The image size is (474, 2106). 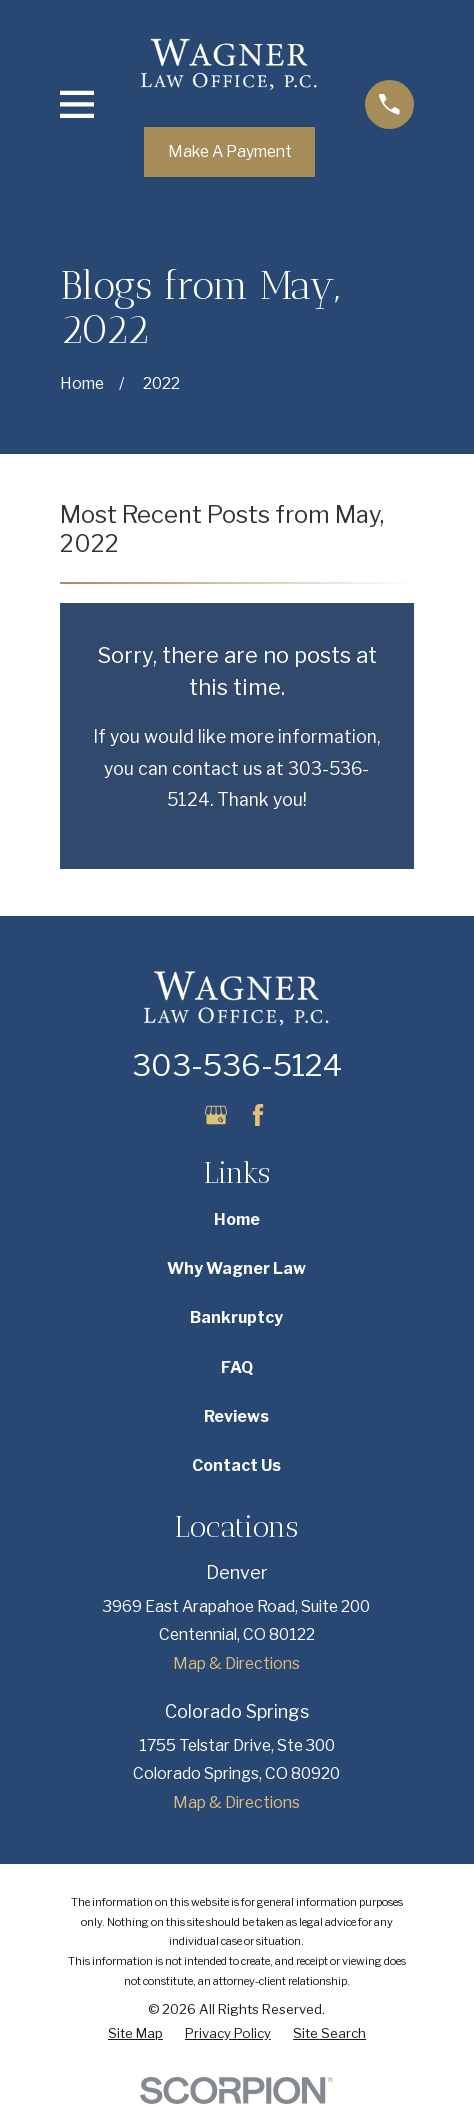 I want to click on Contact Us, so click(x=236, y=1465).